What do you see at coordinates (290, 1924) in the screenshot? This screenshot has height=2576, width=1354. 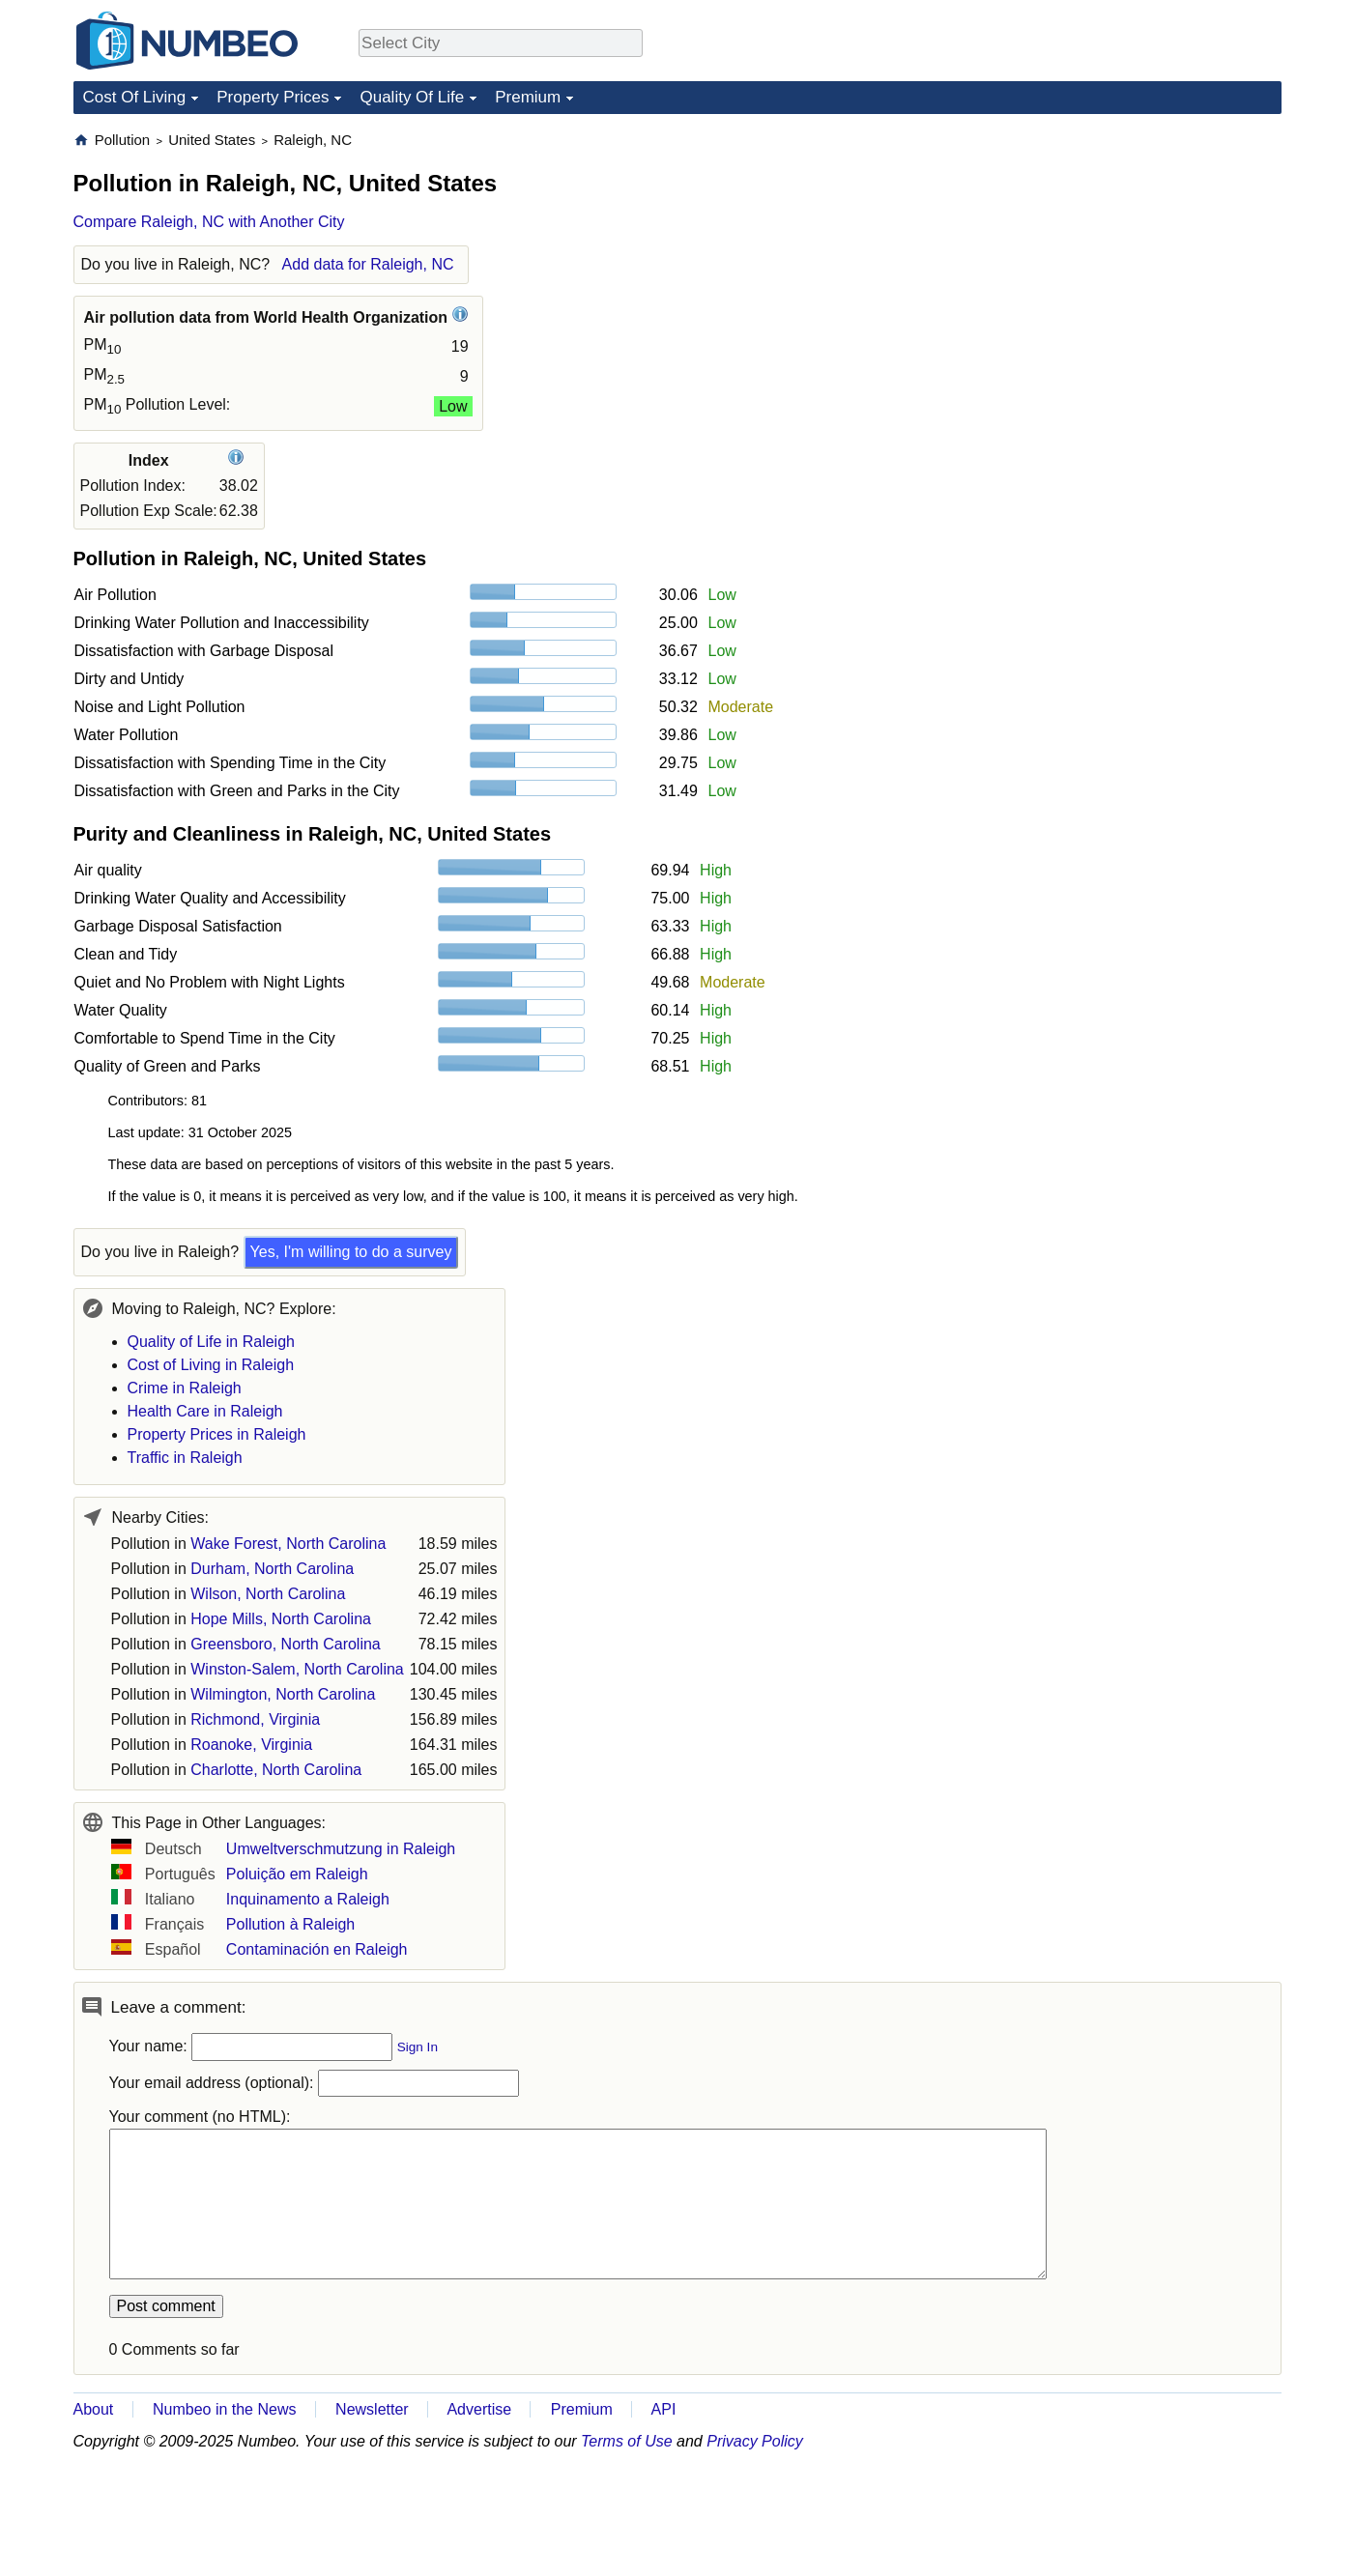 I see `Pollution à Raleigh` at bounding box center [290, 1924].